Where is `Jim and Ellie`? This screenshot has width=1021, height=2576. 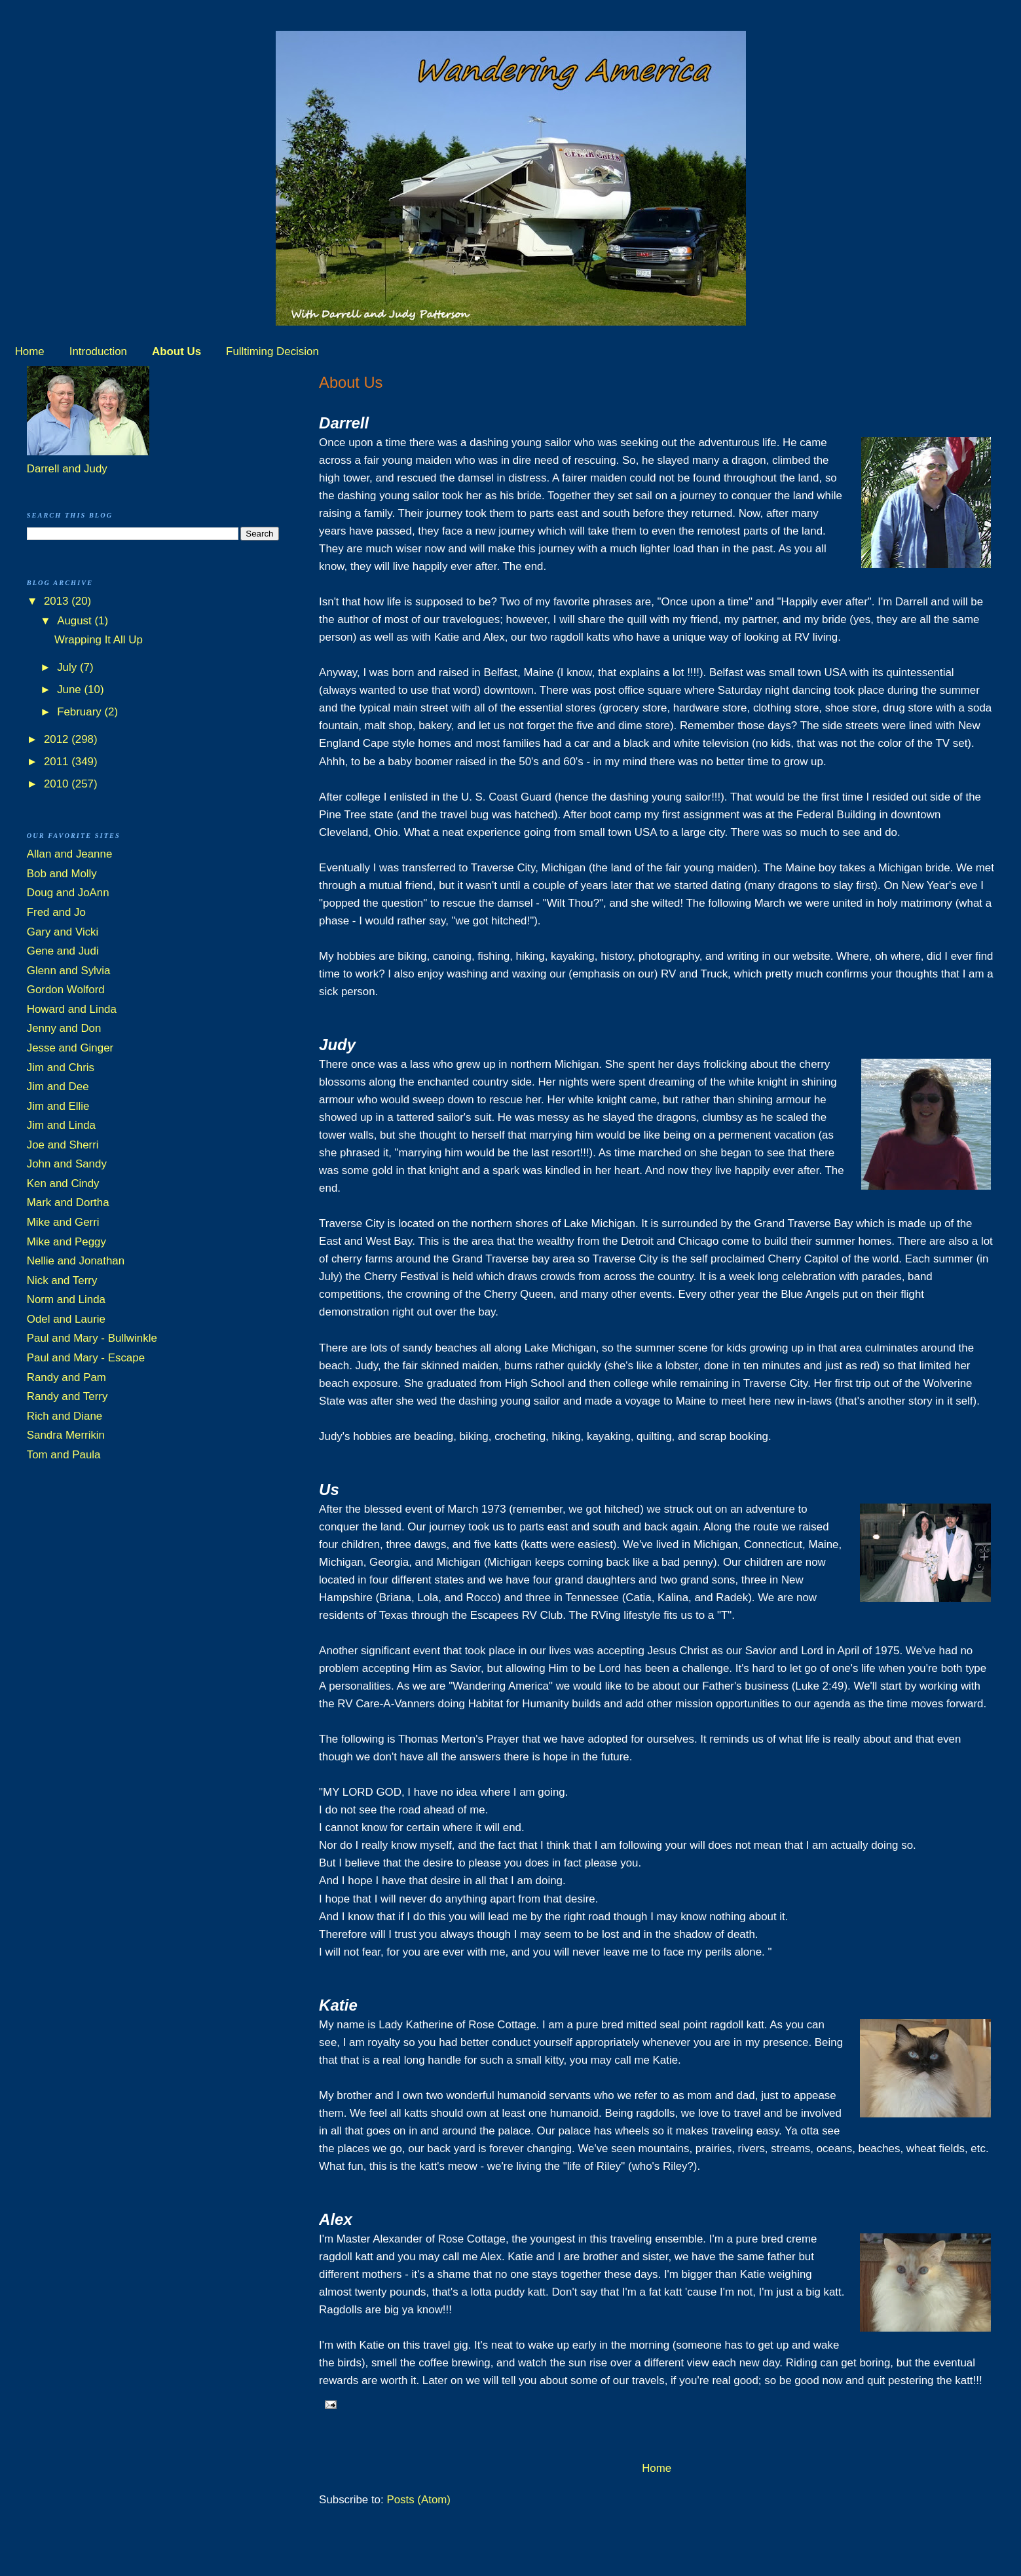
Jim and Ellie is located at coordinates (58, 1106).